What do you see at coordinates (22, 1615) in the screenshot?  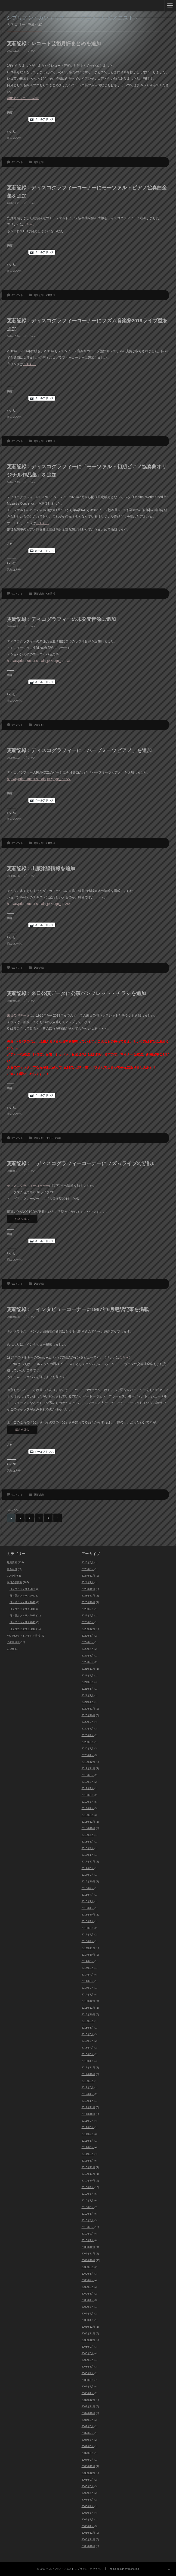 I see `日々是カツァリス2015` at bounding box center [22, 1615].